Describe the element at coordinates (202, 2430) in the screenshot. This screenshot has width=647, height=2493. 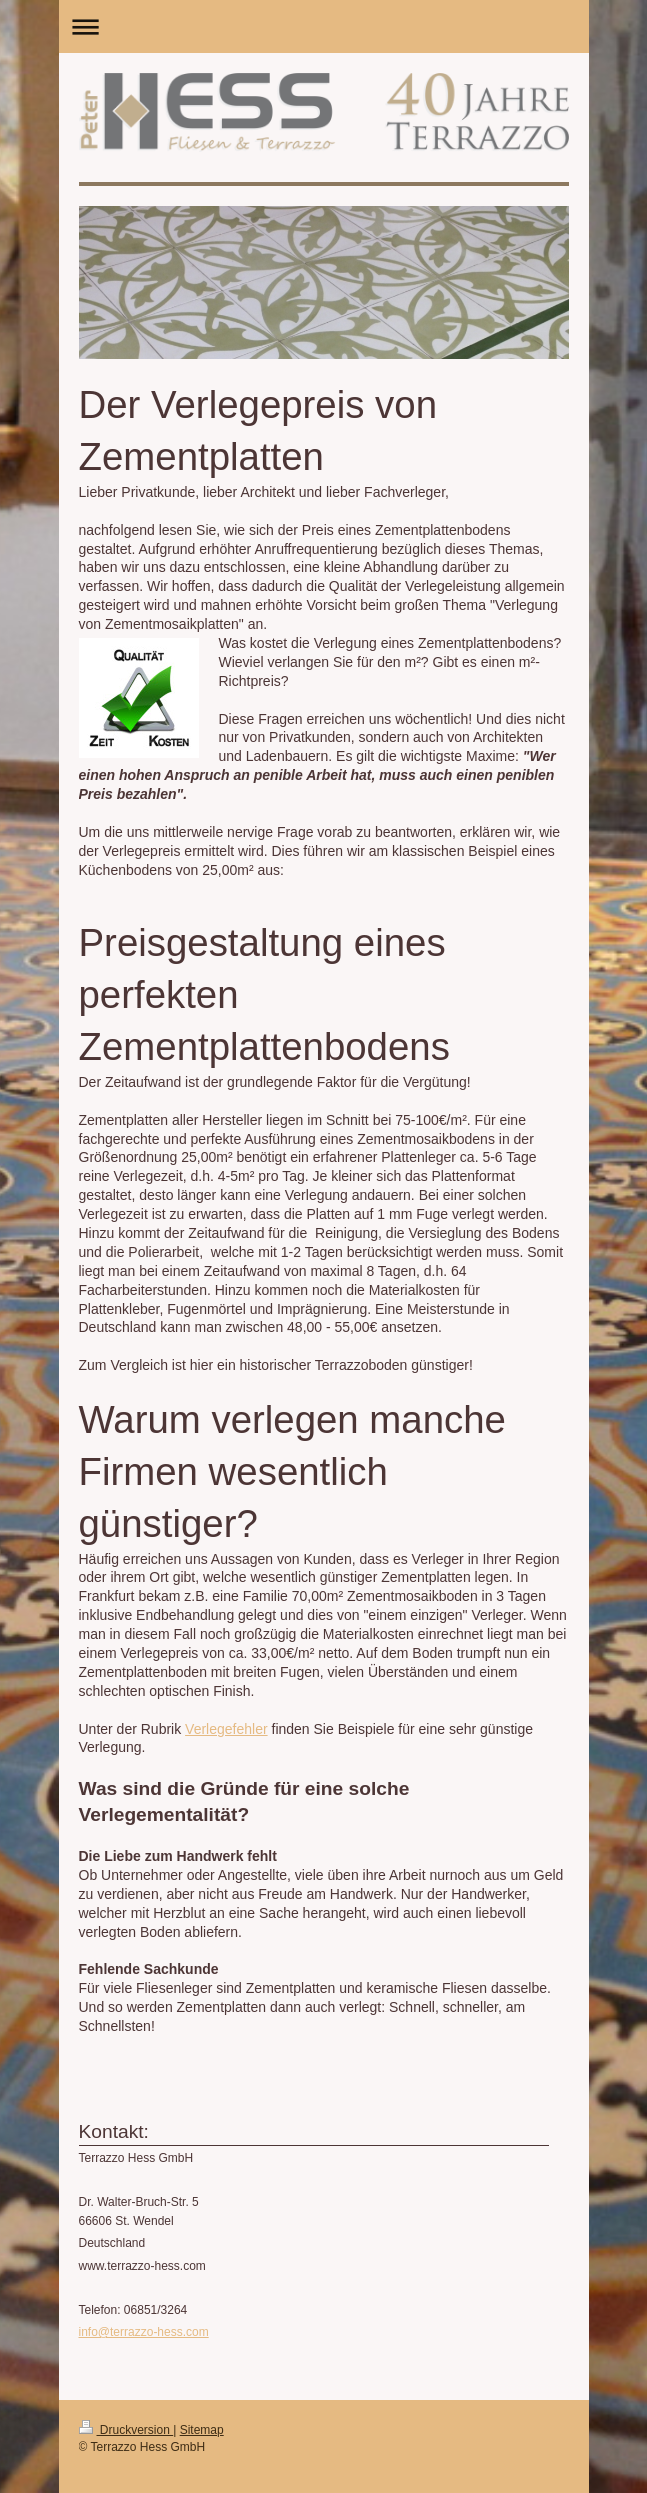
I see `Sitemap` at that location.